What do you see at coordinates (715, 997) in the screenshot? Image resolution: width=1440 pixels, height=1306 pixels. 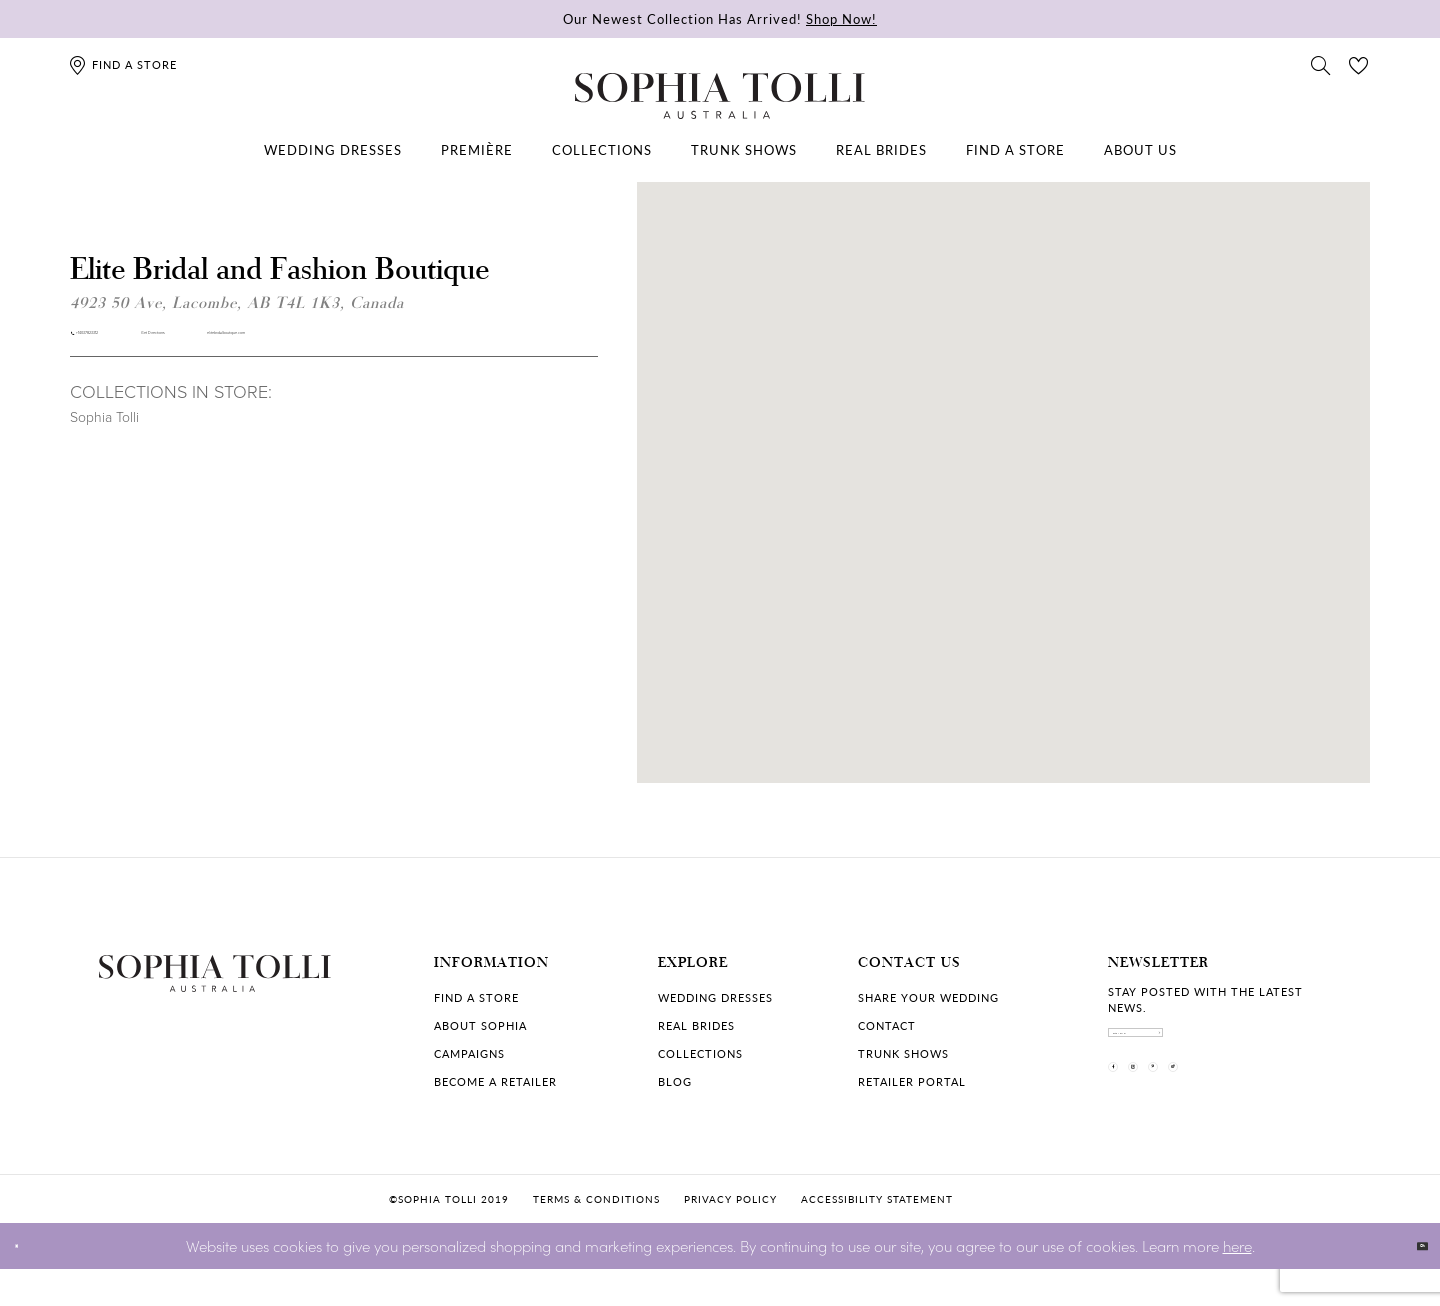 I see `Wedding dresses` at bounding box center [715, 997].